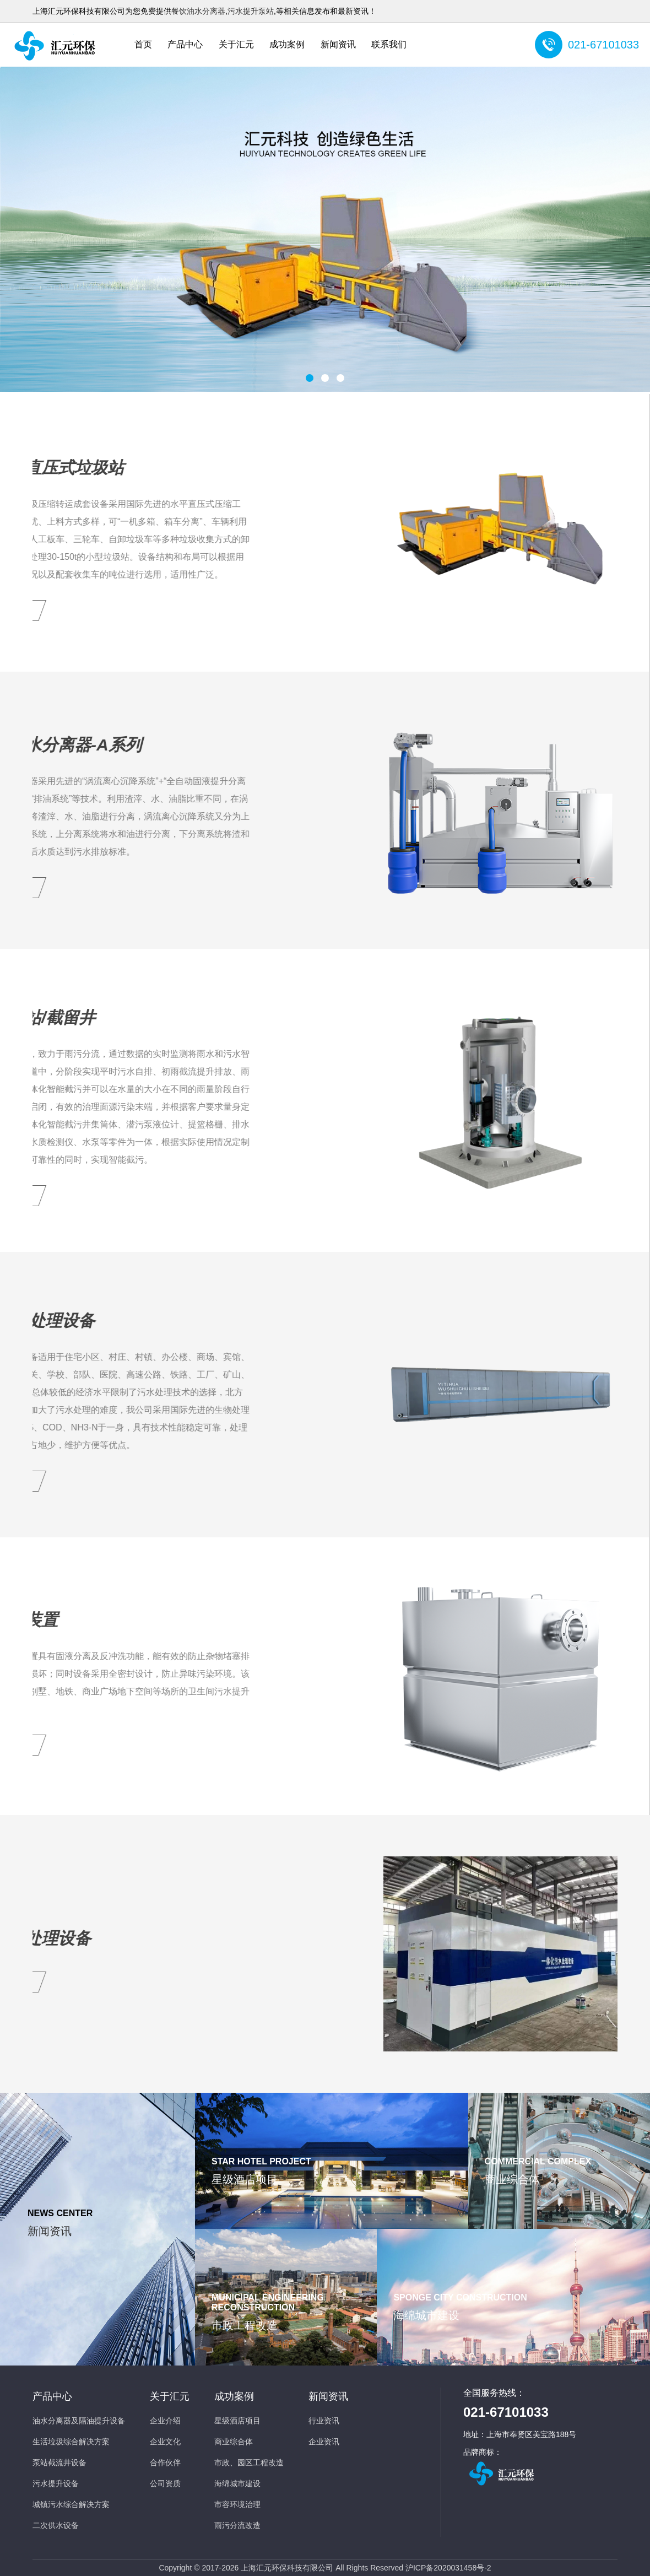  I want to click on 二次供水设备, so click(55, 2525).